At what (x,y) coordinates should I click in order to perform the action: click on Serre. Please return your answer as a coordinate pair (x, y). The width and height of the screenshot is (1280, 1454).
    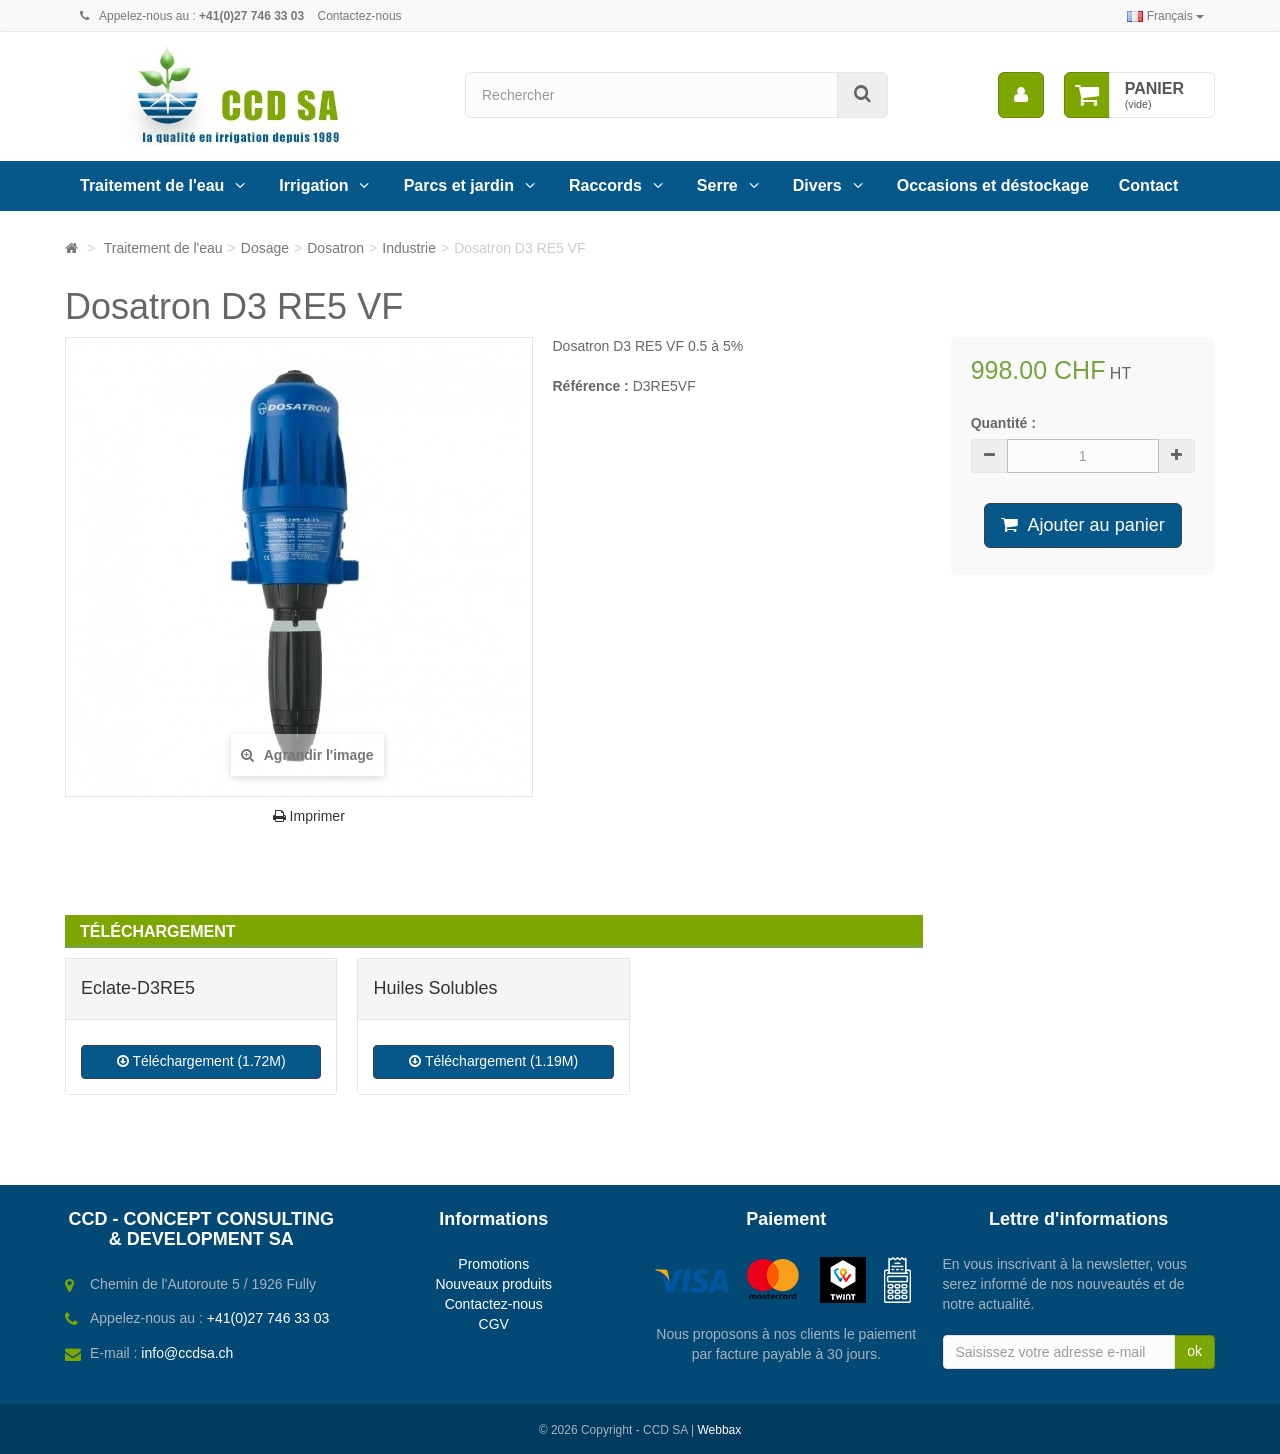
    Looking at the image, I should click on (717, 185).